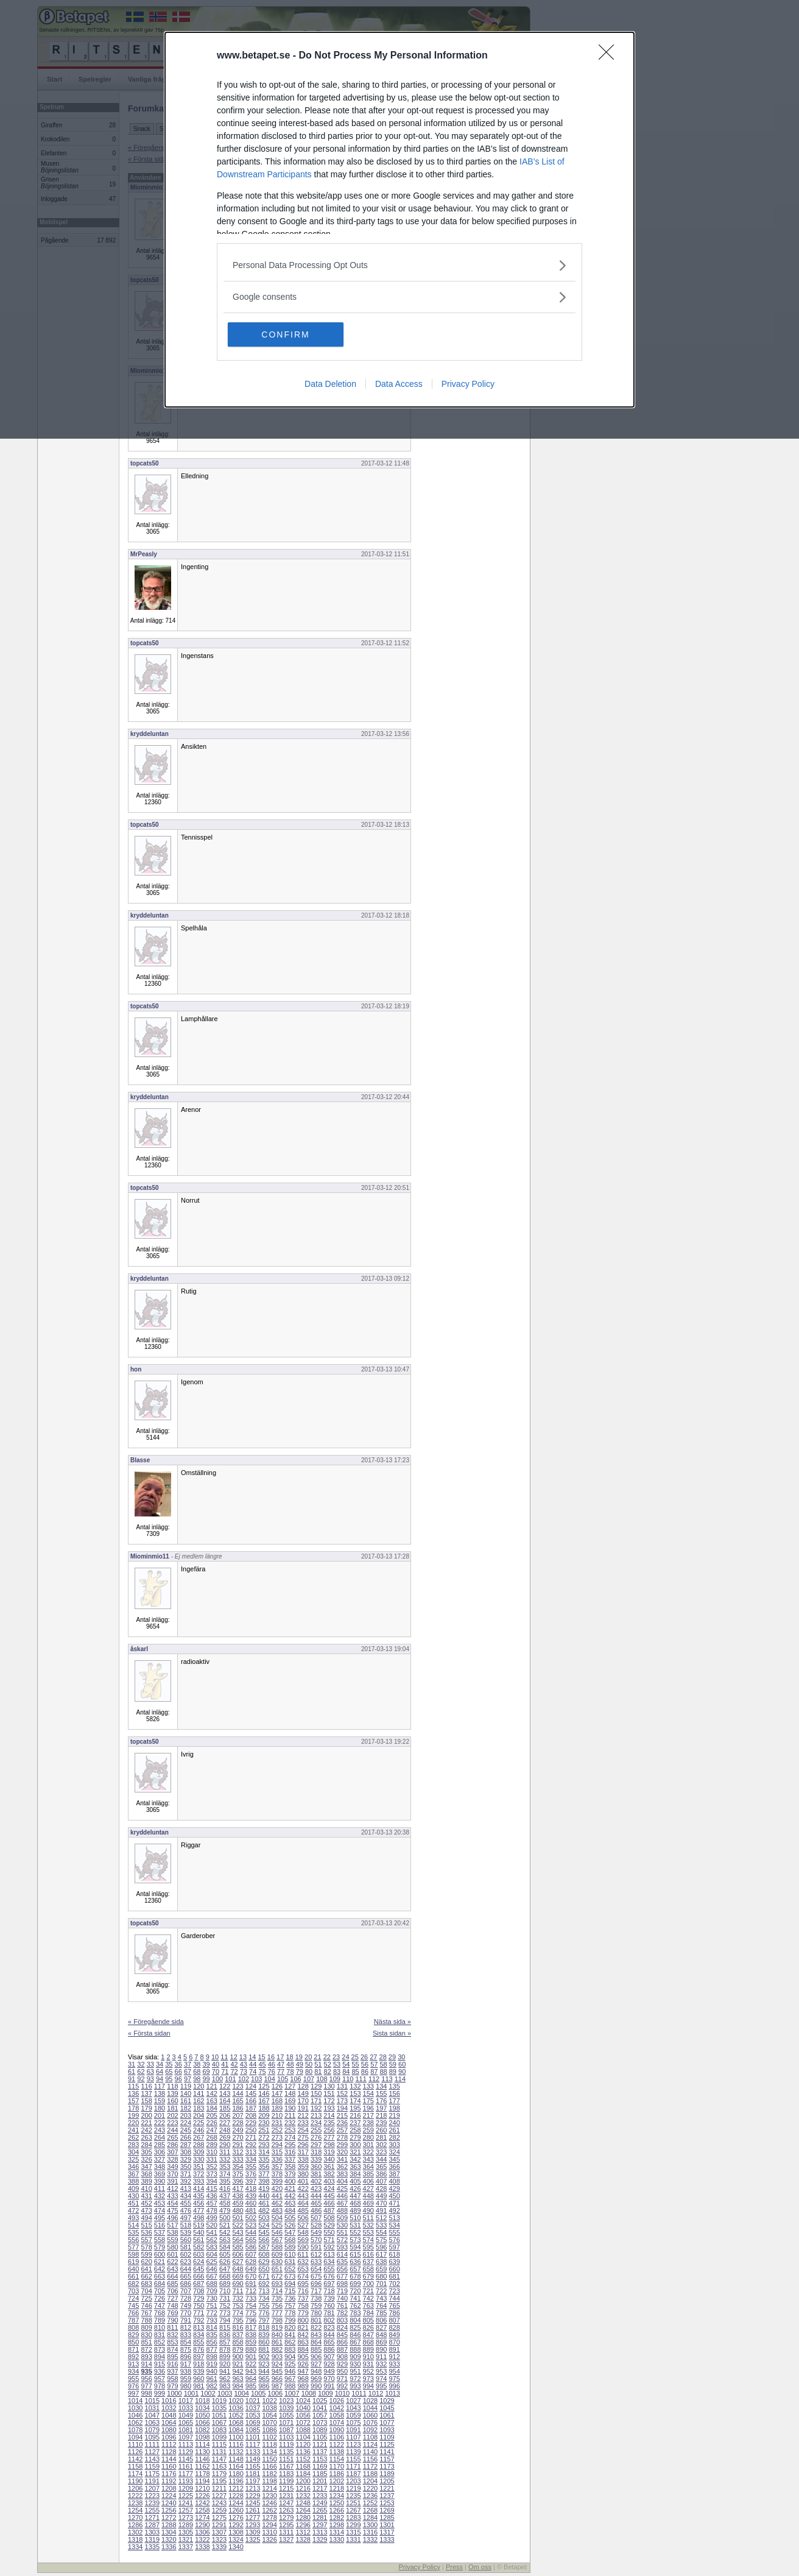 The width and height of the screenshot is (799, 2576). Describe the element at coordinates (198, 2174) in the screenshot. I see `372` at that location.